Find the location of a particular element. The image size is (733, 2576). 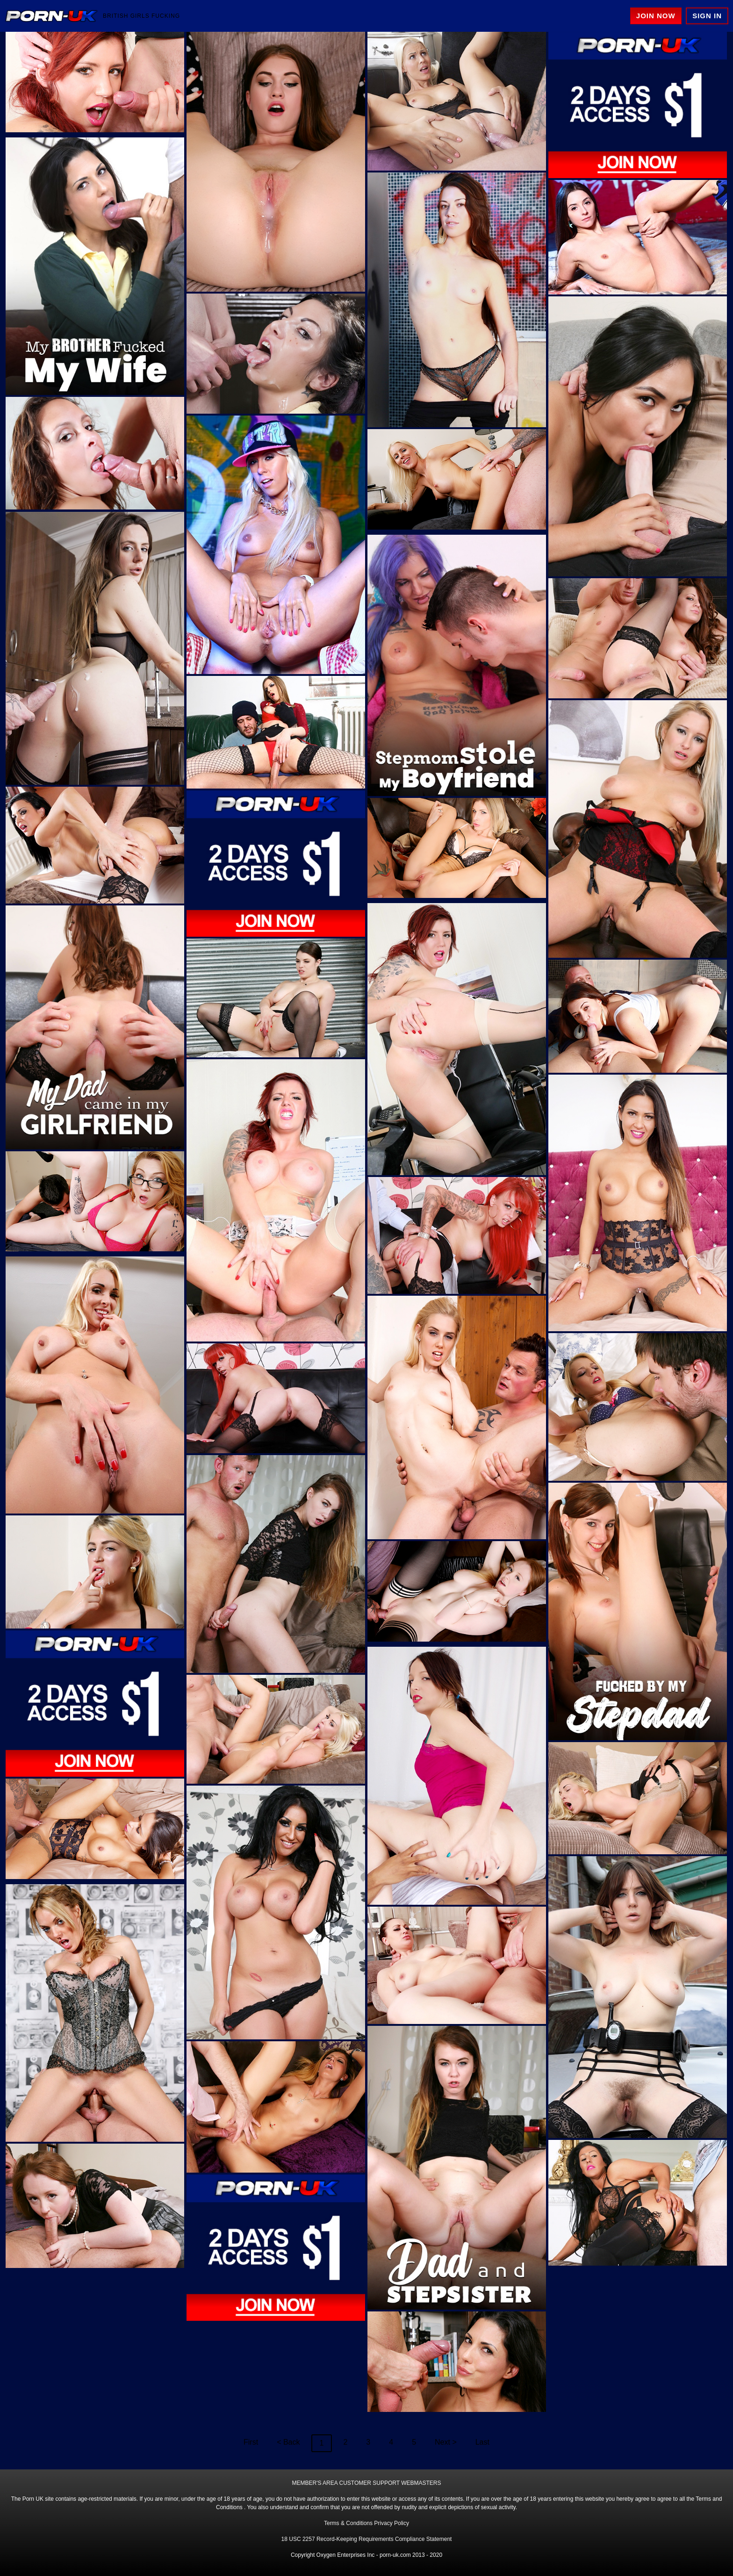

Last is located at coordinates (482, 2442).